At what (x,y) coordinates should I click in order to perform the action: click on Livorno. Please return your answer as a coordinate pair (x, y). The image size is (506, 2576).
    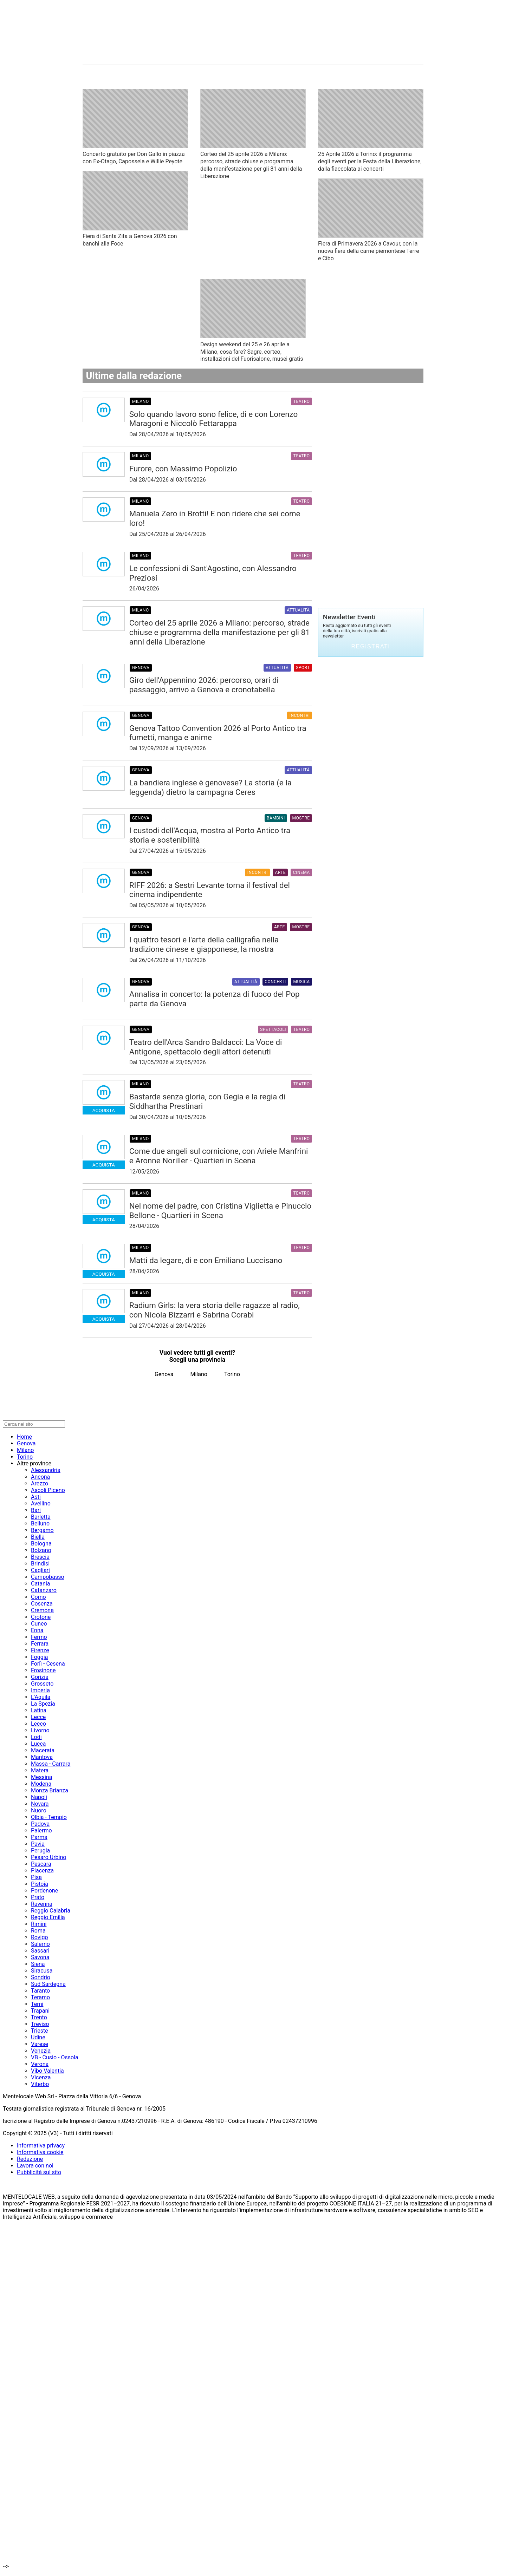
    Looking at the image, I should click on (40, 1730).